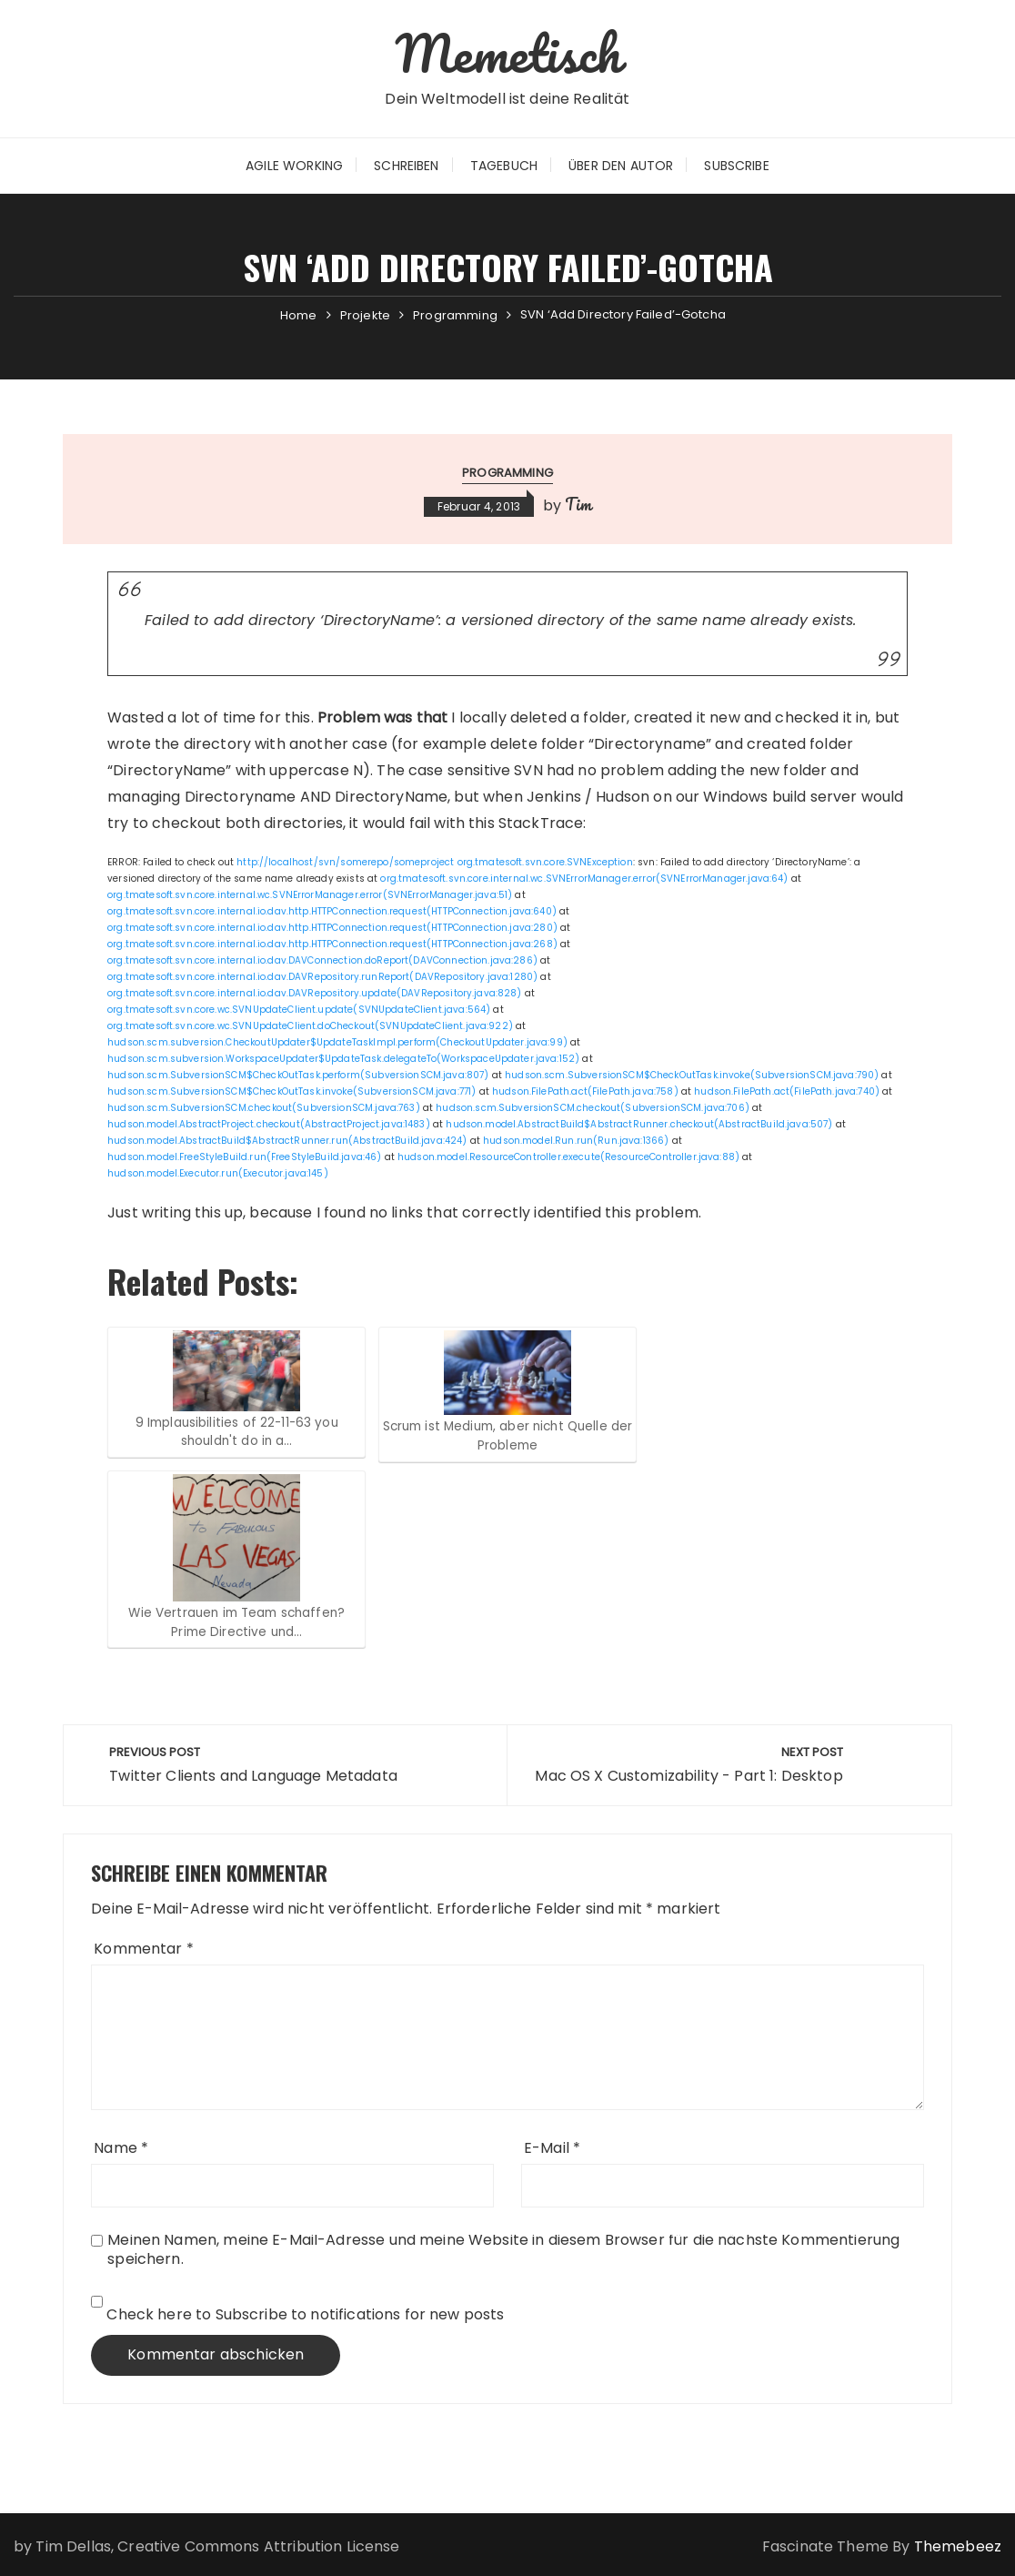  I want to click on org.tmatesoft.svn.core.internal.wc.SVNErrorManager.error(SVNErrorManager.java:64), so click(584, 878).